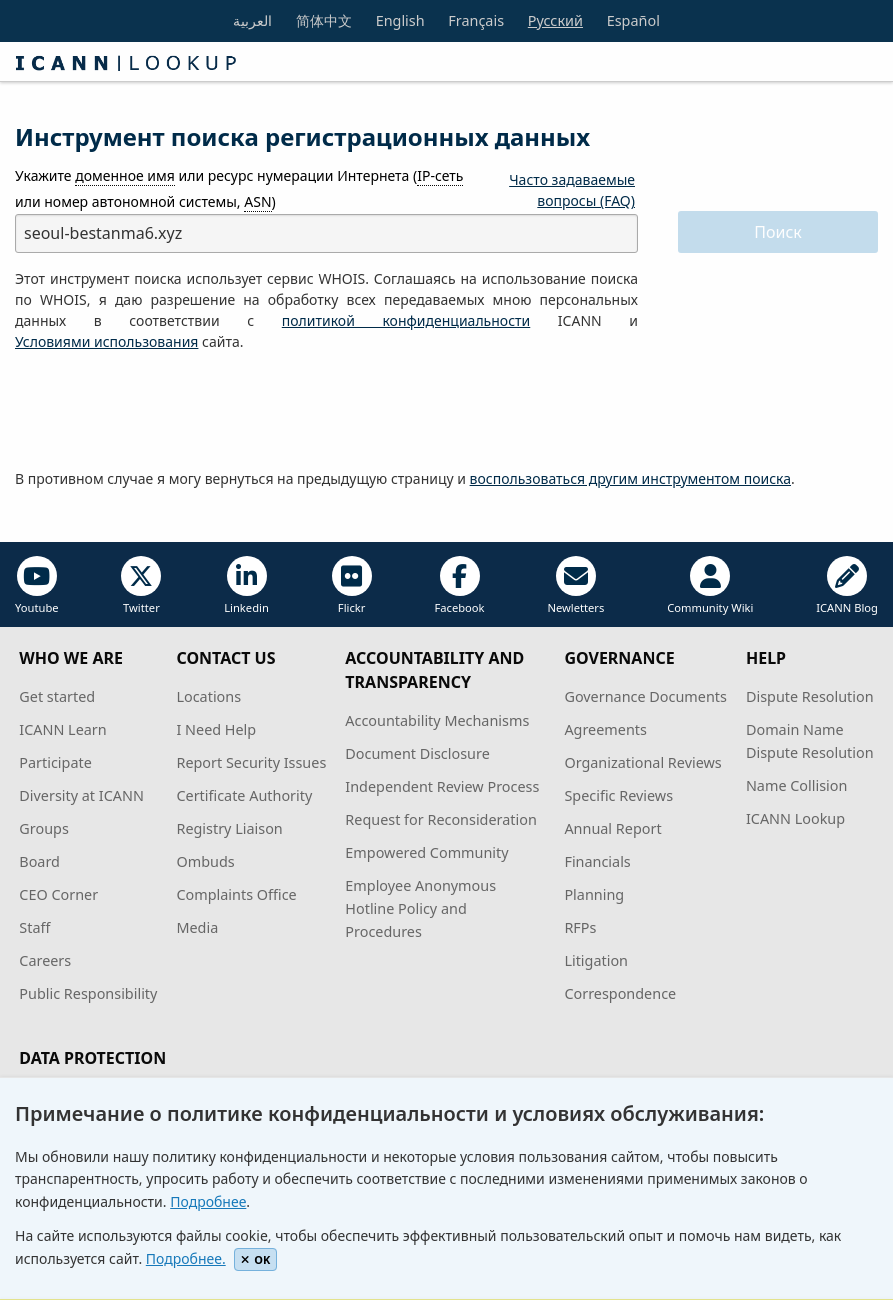 This screenshot has height=1300, width=893. What do you see at coordinates (255, 1259) in the screenshot?
I see `OK` at bounding box center [255, 1259].